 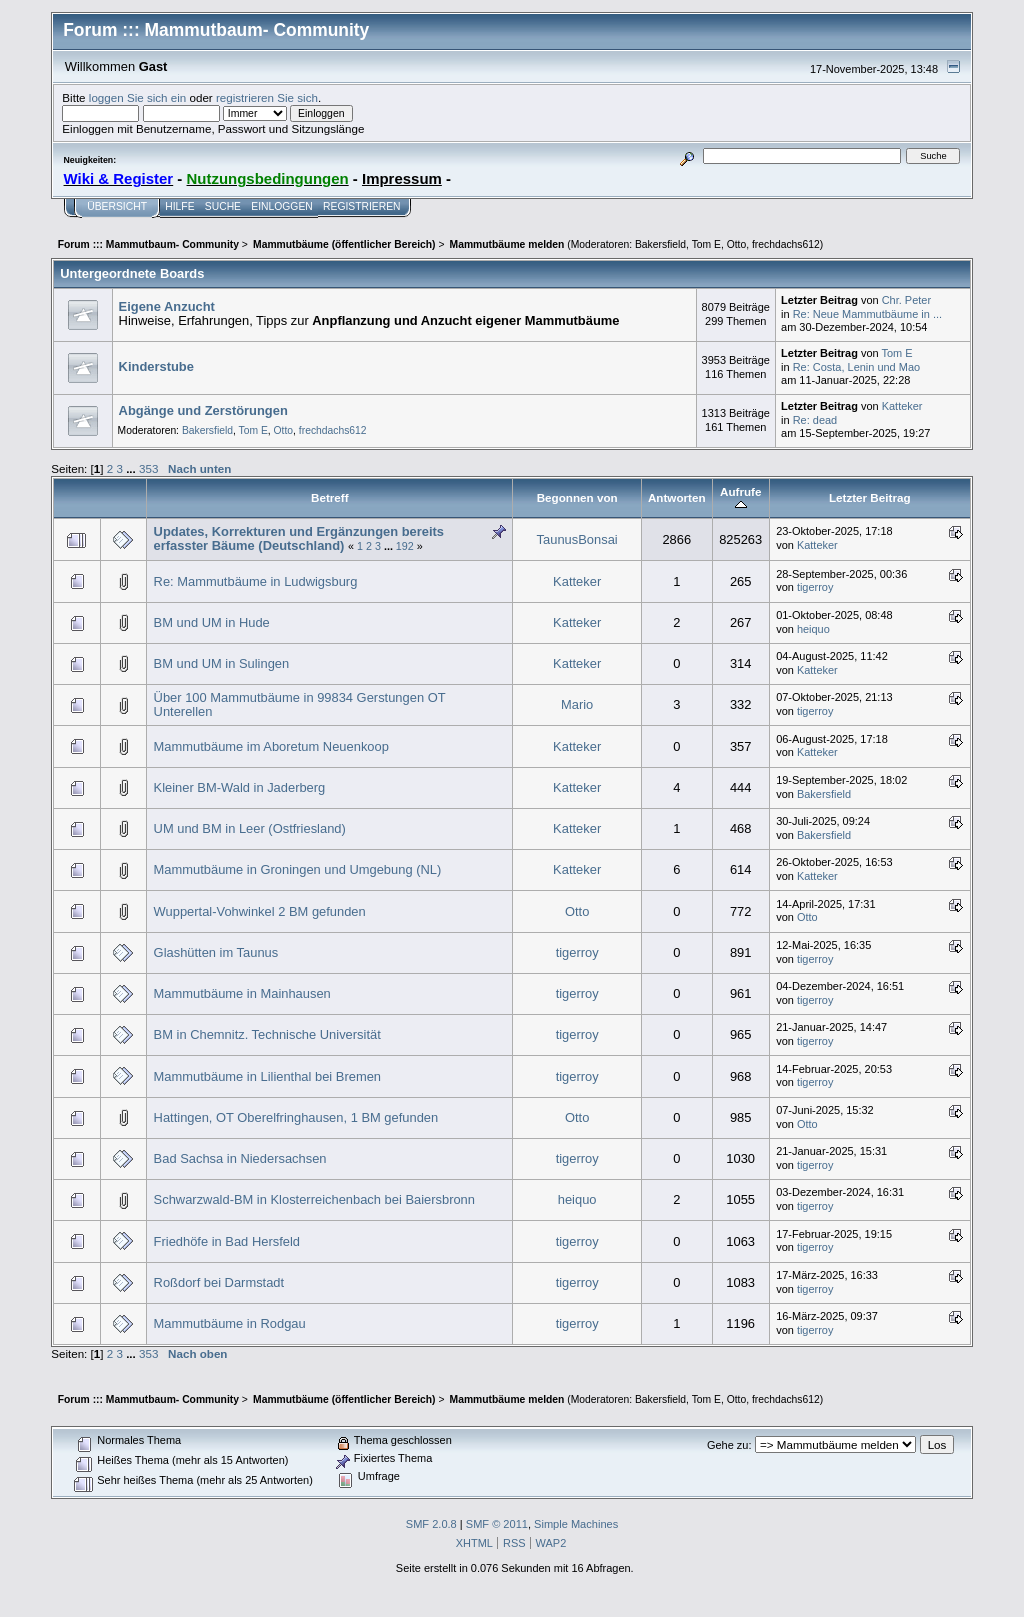 What do you see at coordinates (230, 1323) in the screenshot?
I see `Mammutbäume in Rodgau` at bounding box center [230, 1323].